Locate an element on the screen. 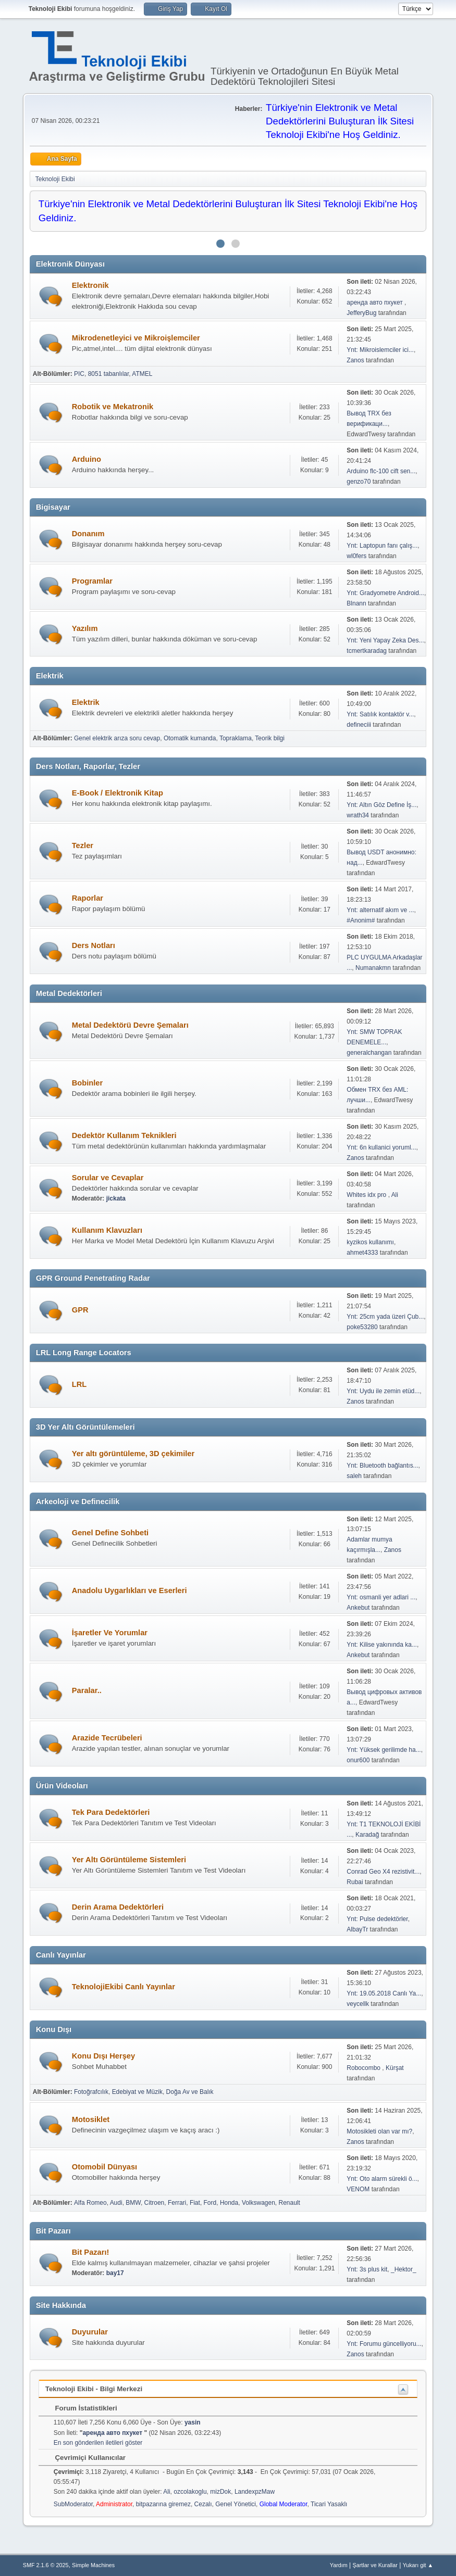 The width and height of the screenshot is (456, 2576). Programlar is located at coordinates (92, 581).